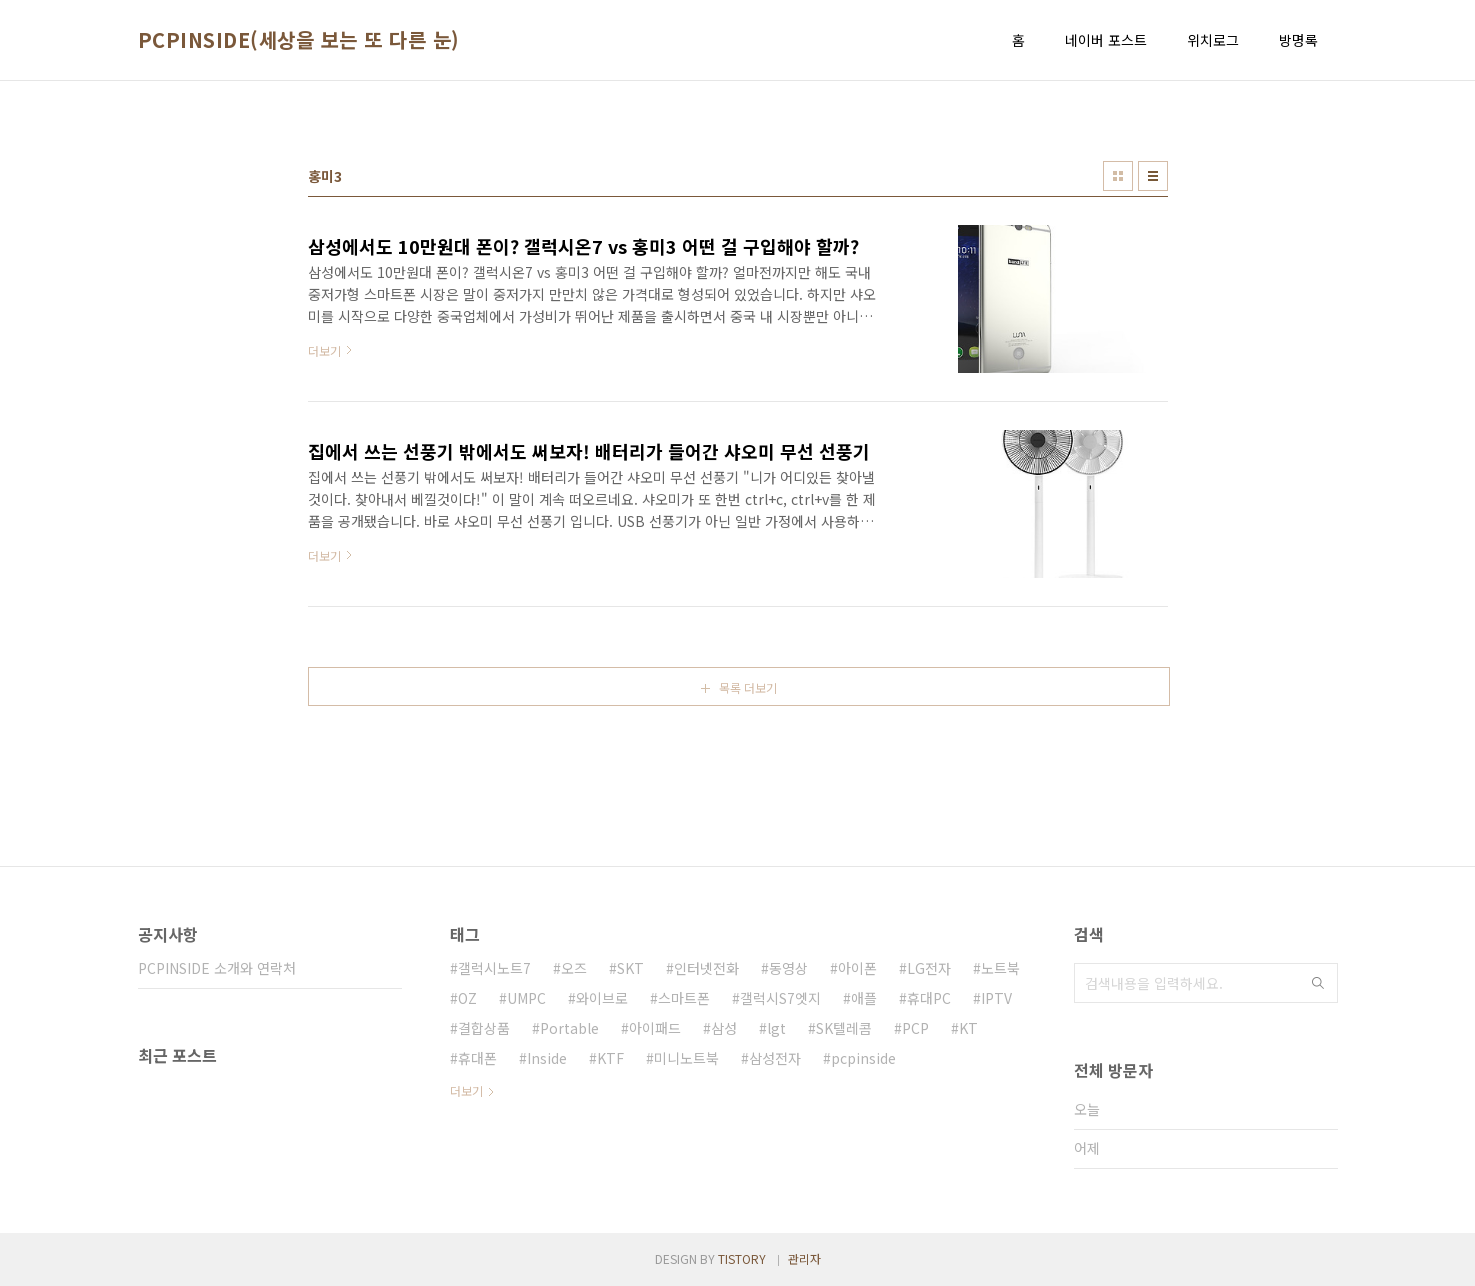  Describe the element at coordinates (1298, 40) in the screenshot. I see `방명록` at that location.